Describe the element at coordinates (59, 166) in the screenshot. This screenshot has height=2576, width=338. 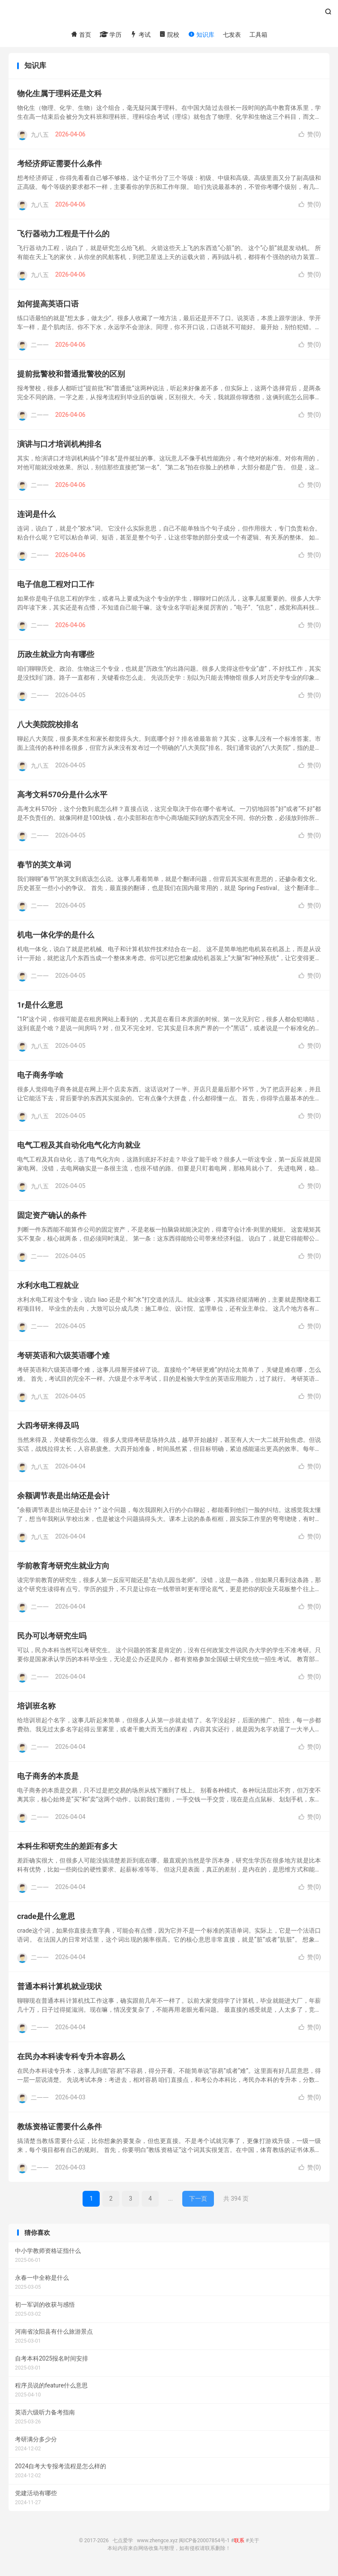
I see `考经济师证需要什么条件` at that location.